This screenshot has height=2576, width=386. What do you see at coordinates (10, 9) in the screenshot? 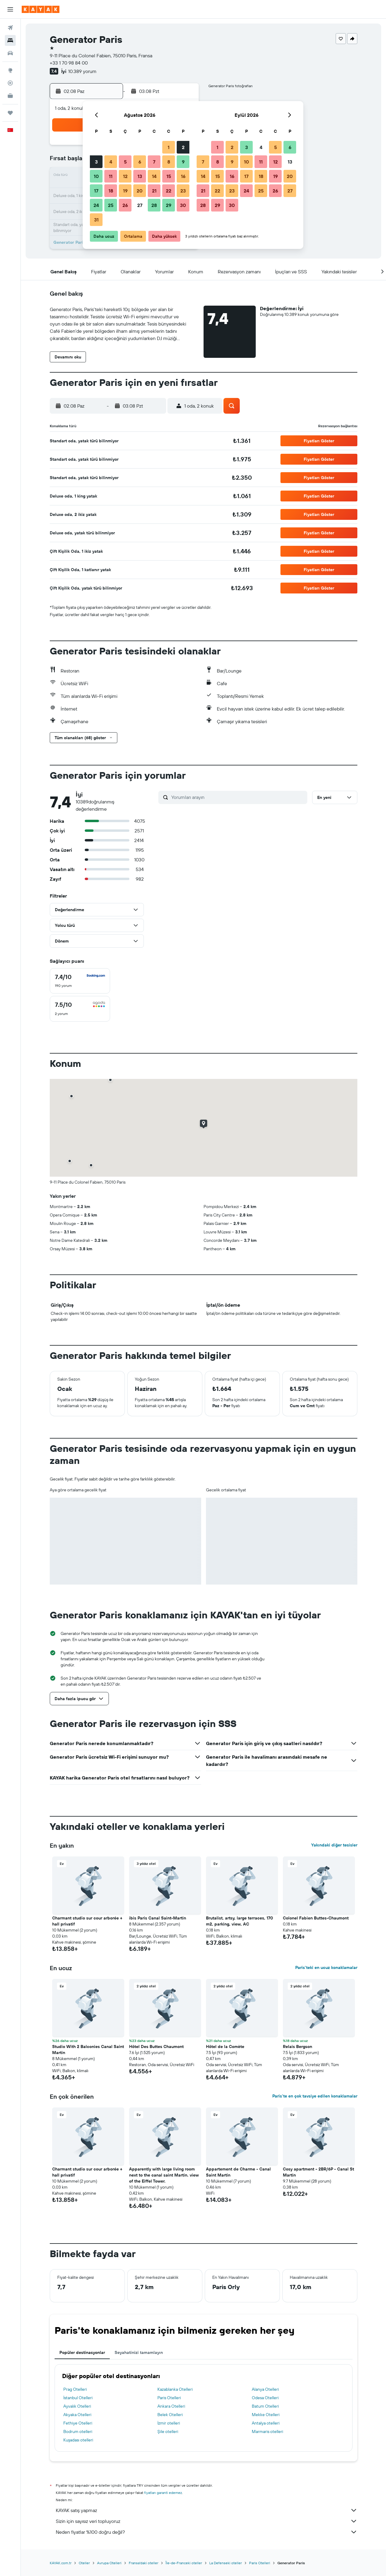
I see `[button]` at bounding box center [10, 9].